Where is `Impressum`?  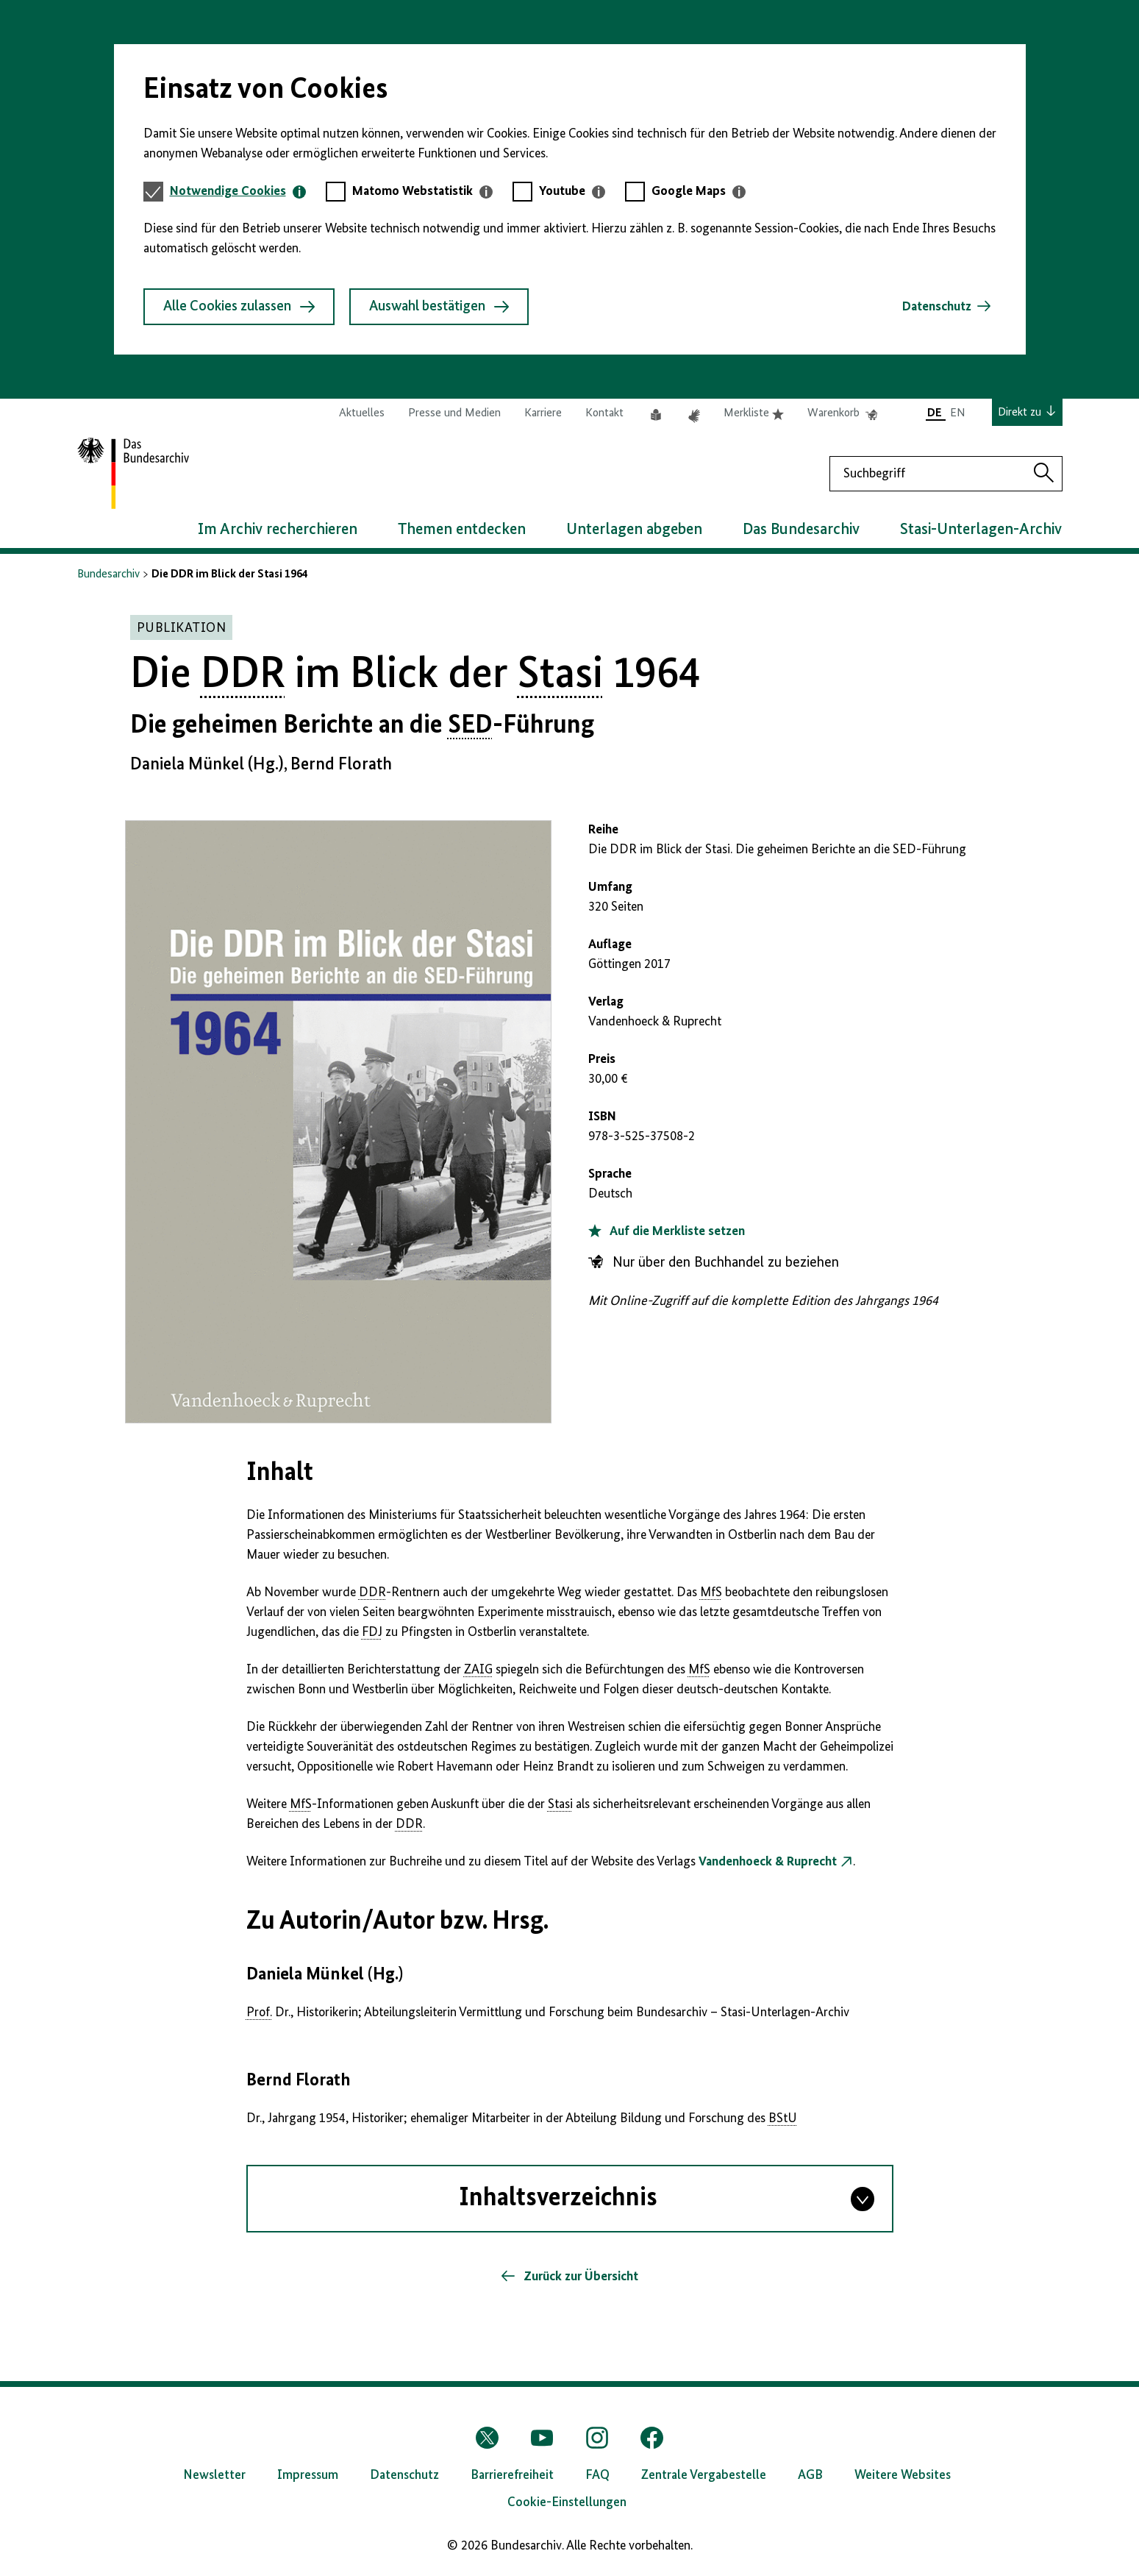 Impressum is located at coordinates (307, 2475).